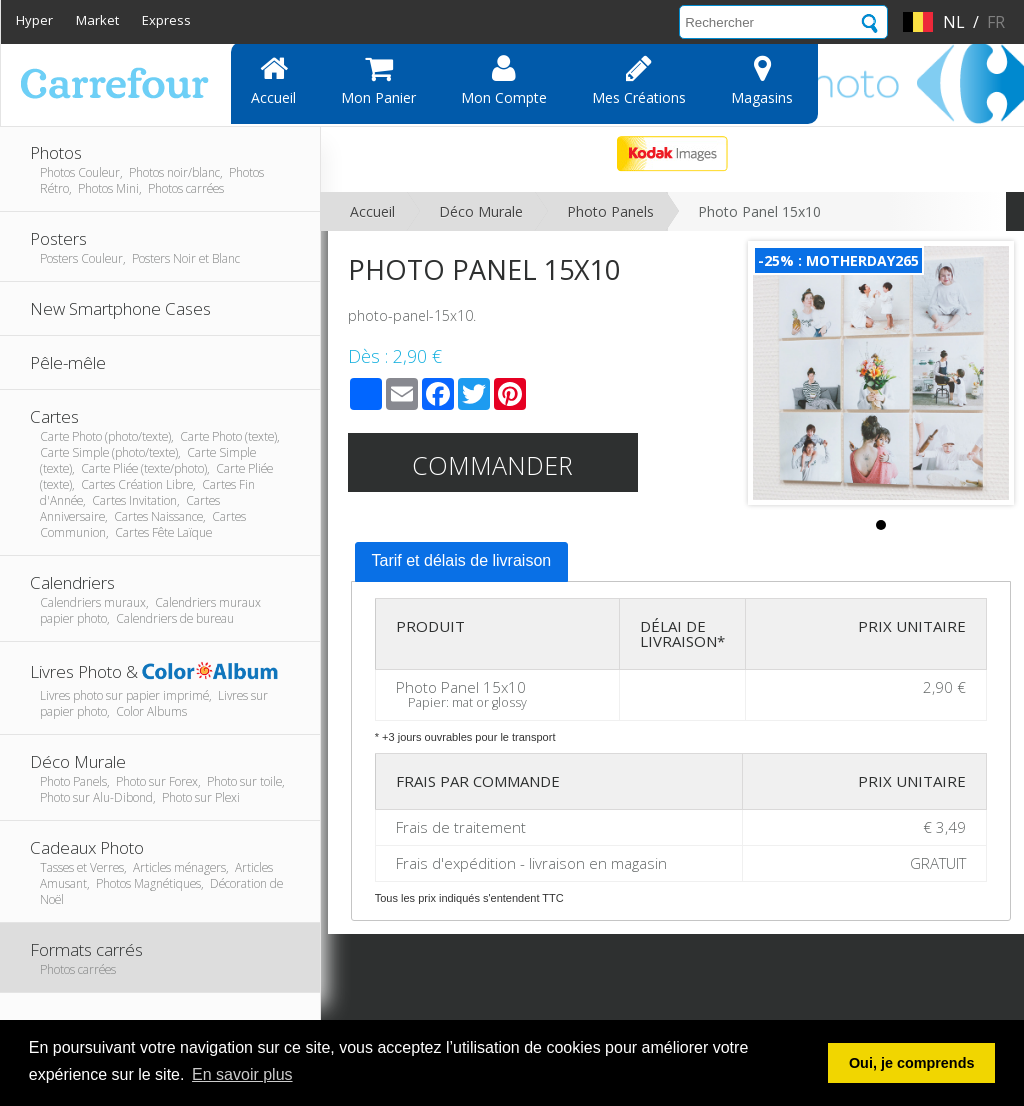 The image size is (1024, 1106). What do you see at coordinates (97, 20) in the screenshot?
I see `Market` at bounding box center [97, 20].